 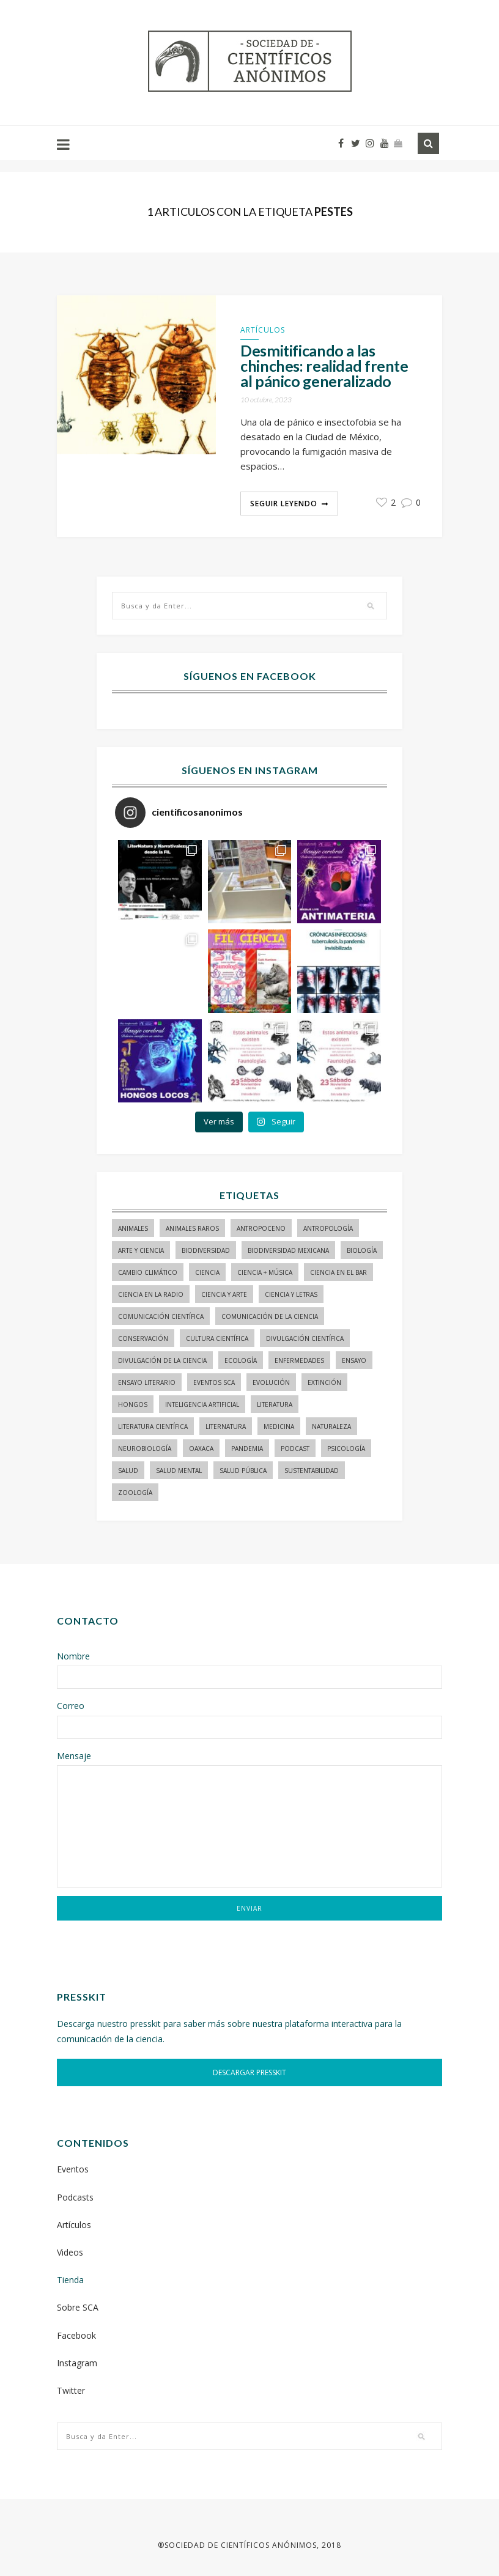 I want to click on liternatura [liternatura (35 elementos)], so click(x=225, y=1426).